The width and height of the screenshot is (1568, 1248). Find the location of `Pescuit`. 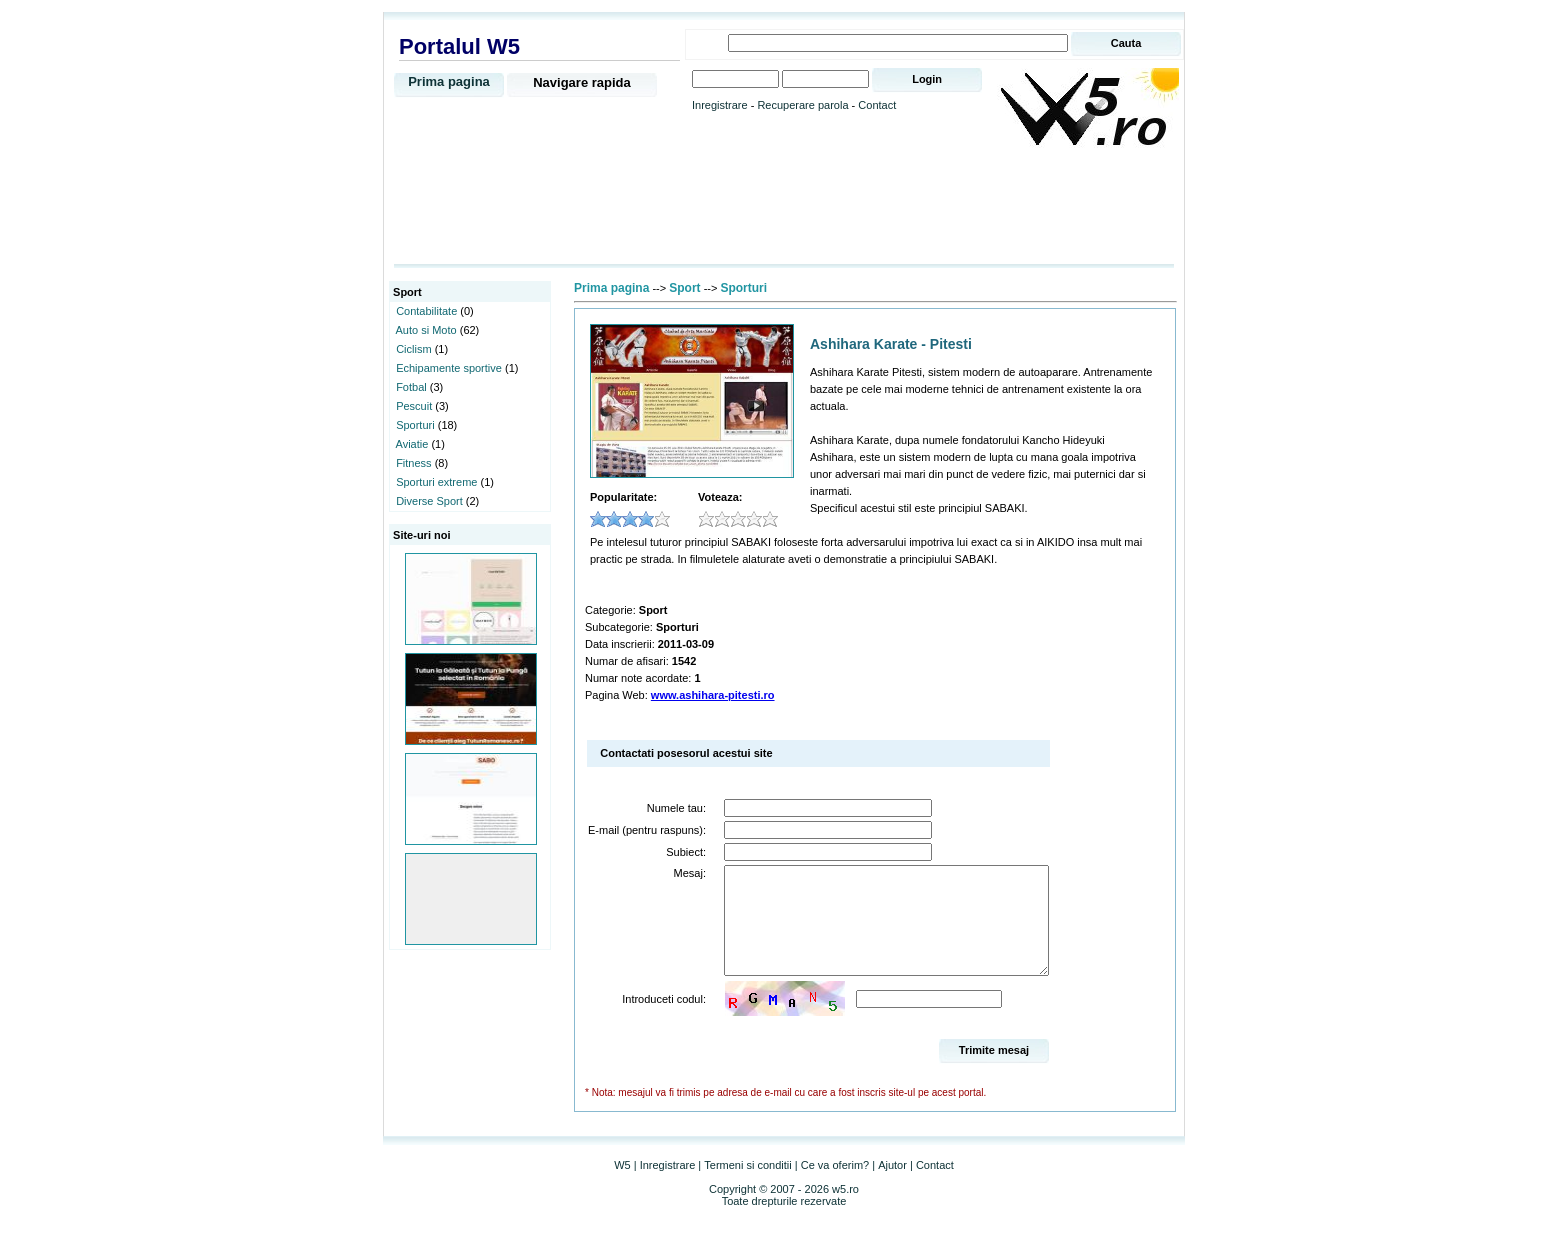

Pescuit is located at coordinates (414, 406).